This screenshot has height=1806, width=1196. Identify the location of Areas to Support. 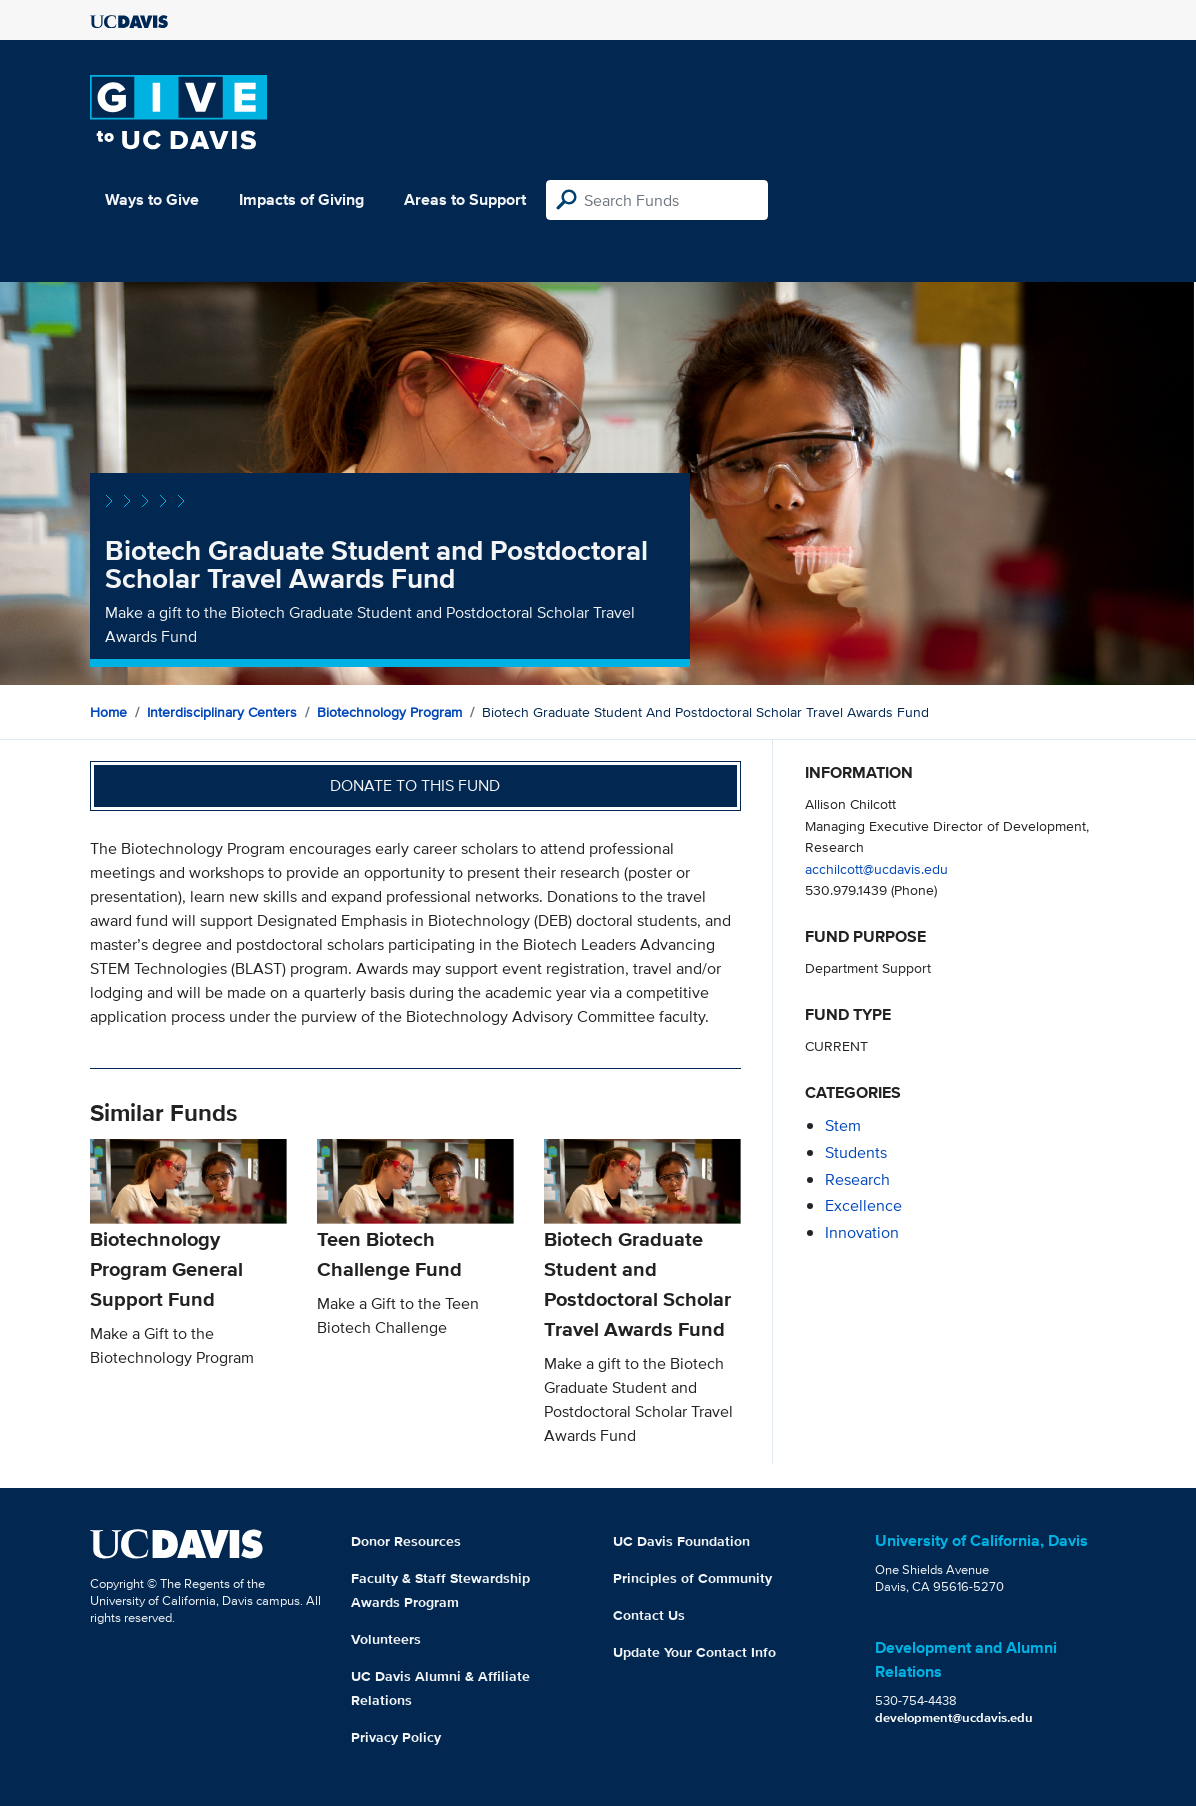
(465, 199).